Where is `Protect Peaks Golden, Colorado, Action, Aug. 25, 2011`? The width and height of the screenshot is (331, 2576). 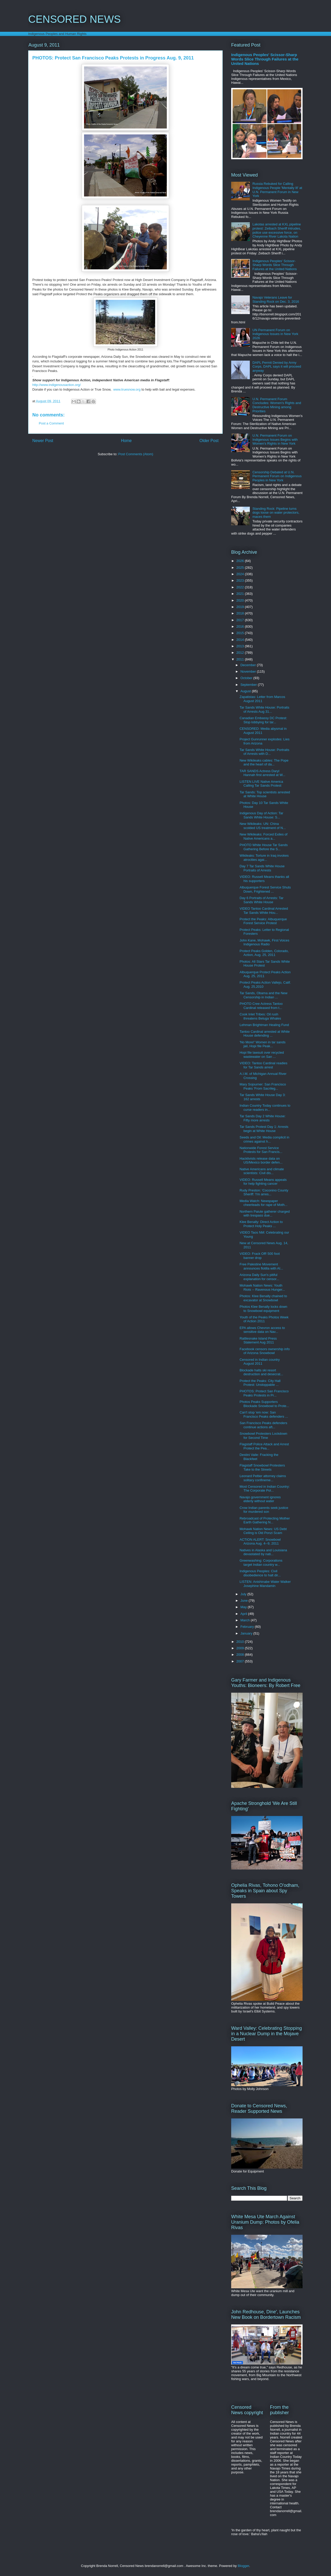
Protect Peaks Golden, Colorado, Action, Aug. 25, 2011 is located at coordinates (264, 953).